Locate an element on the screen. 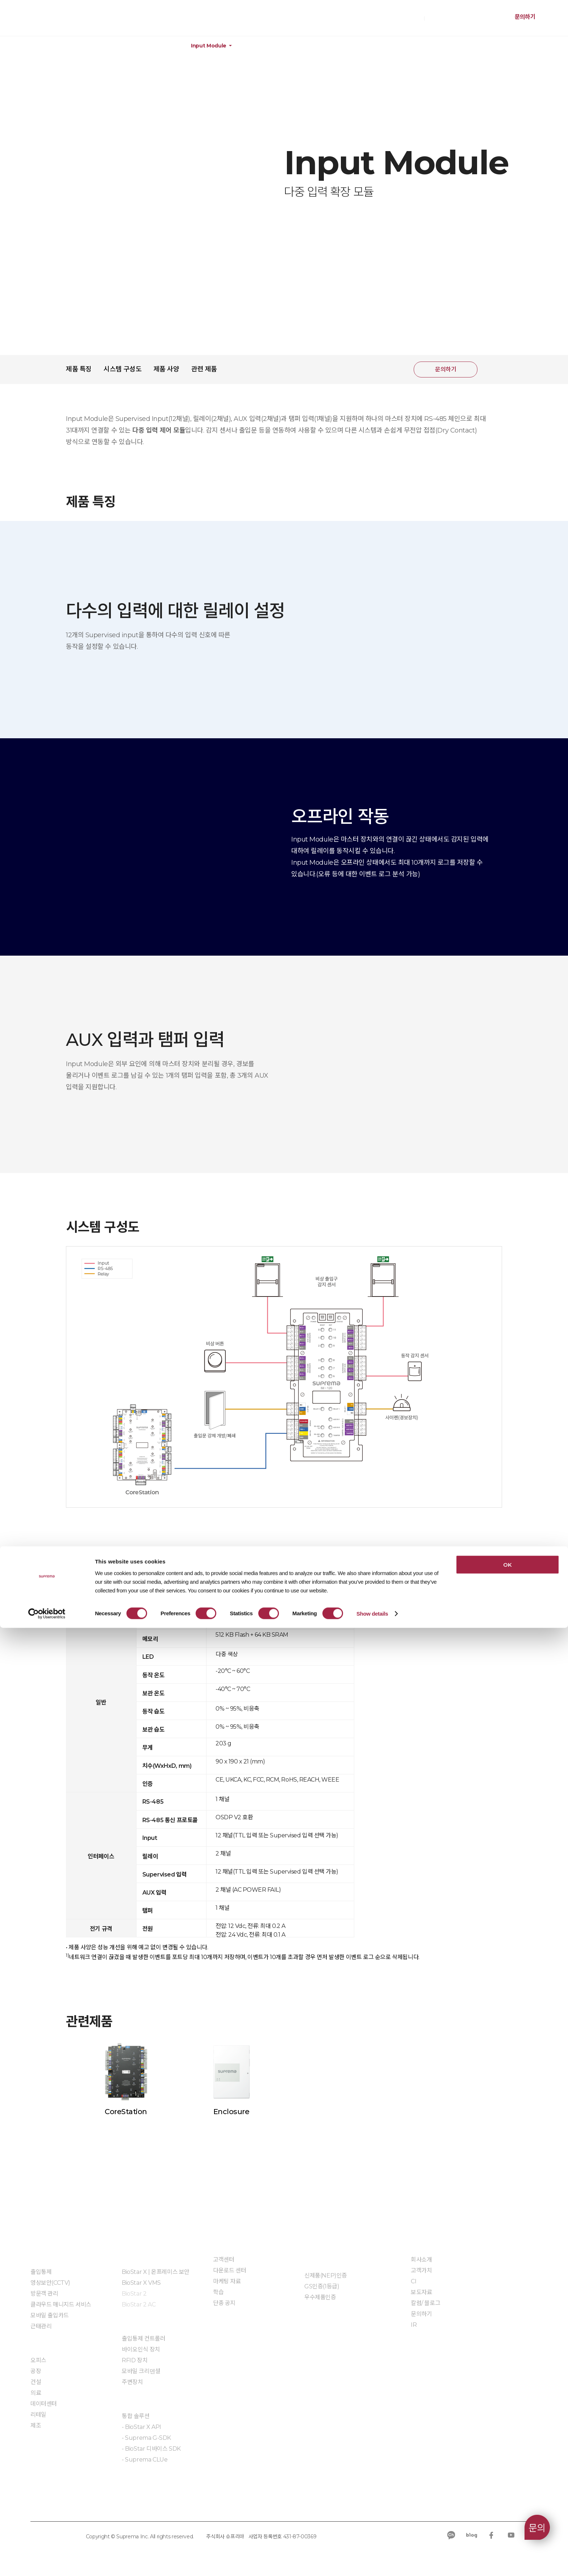 The width and height of the screenshot is (568, 2576). - BioStar 디바이스 SDK is located at coordinates (151, 2448).